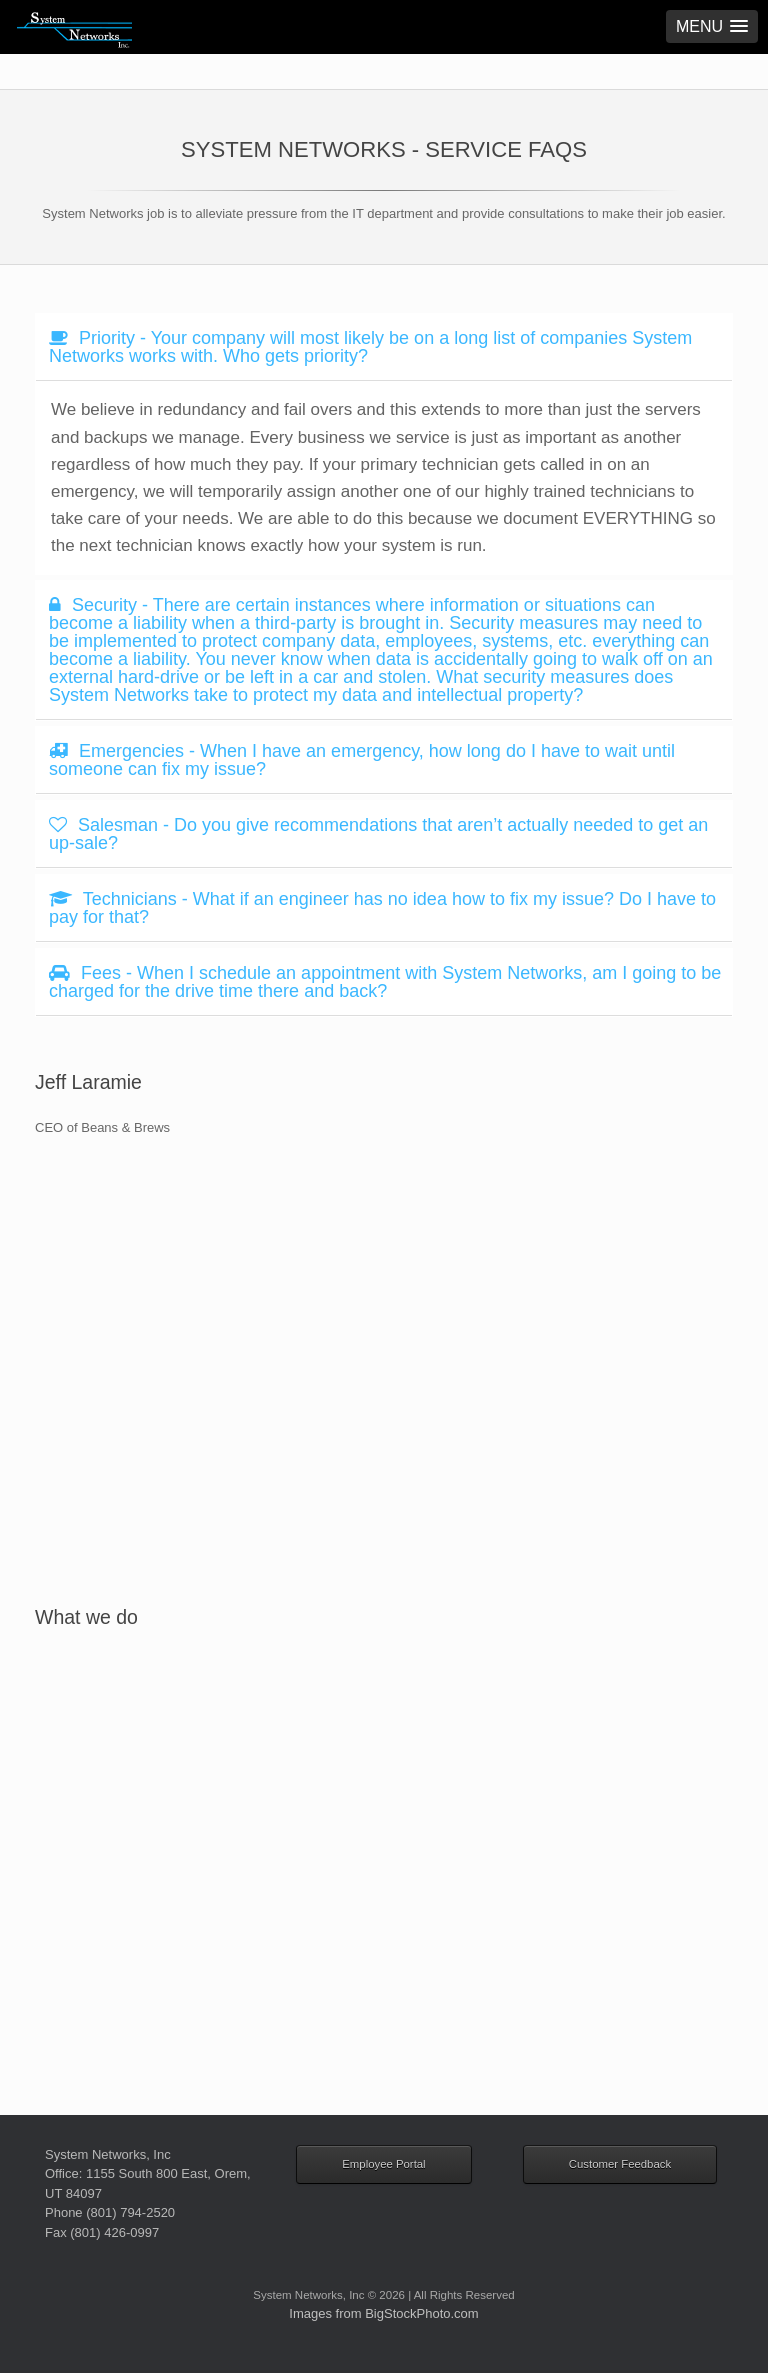 The width and height of the screenshot is (768, 2373). Describe the element at coordinates (712, 26) in the screenshot. I see `[button]` at that location.